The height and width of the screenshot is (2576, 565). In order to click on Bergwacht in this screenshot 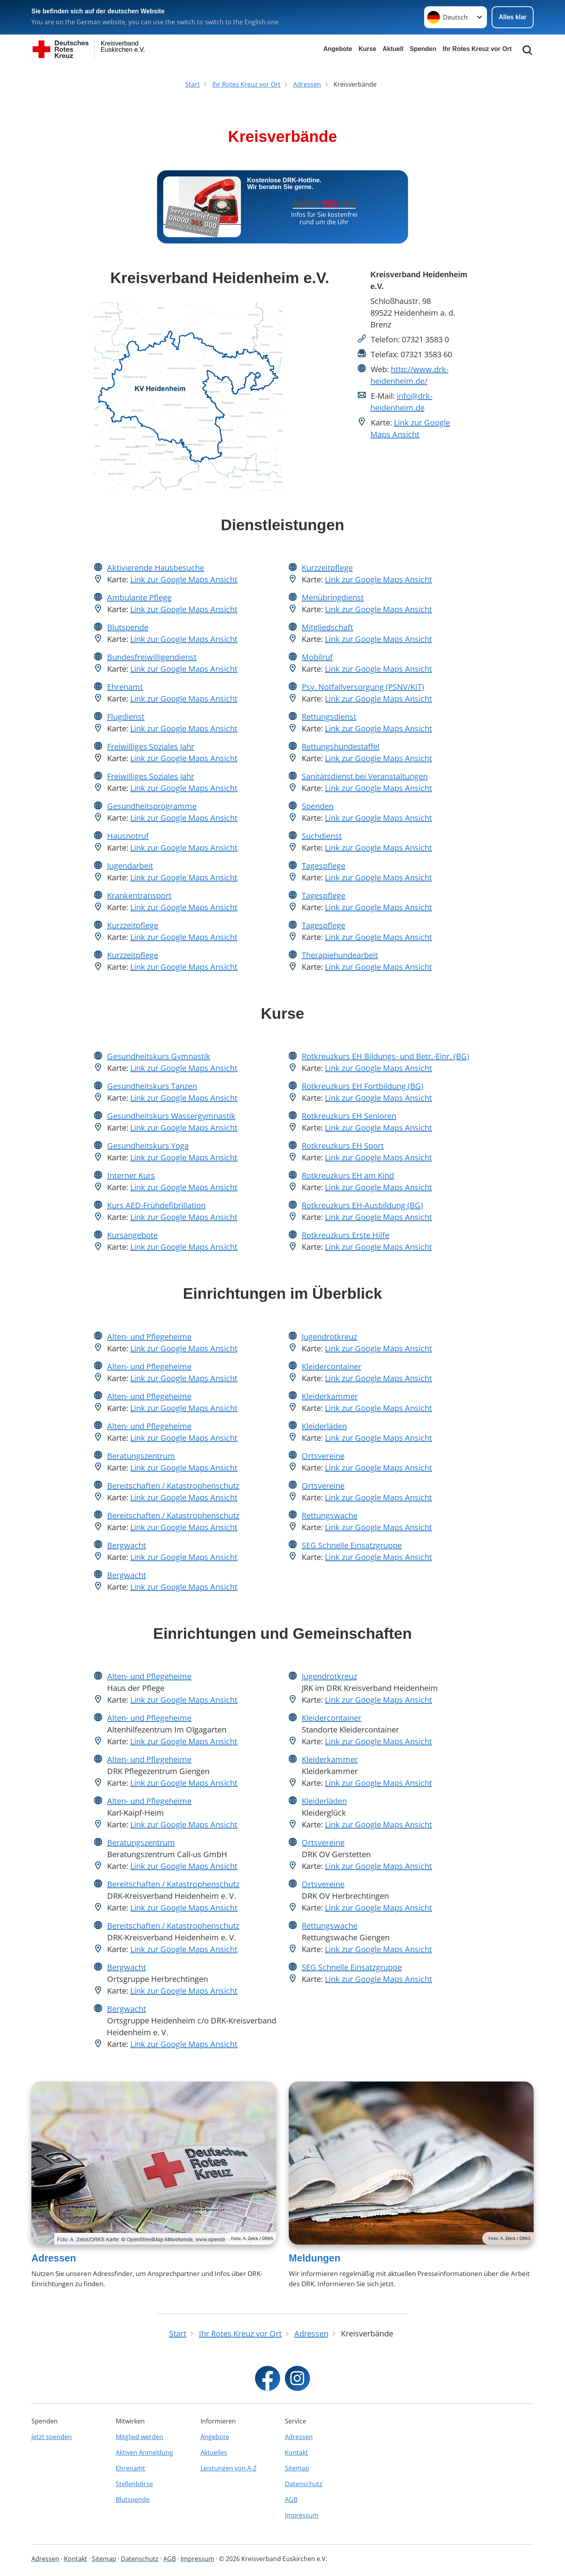, I will do `click(126, 1545)`.